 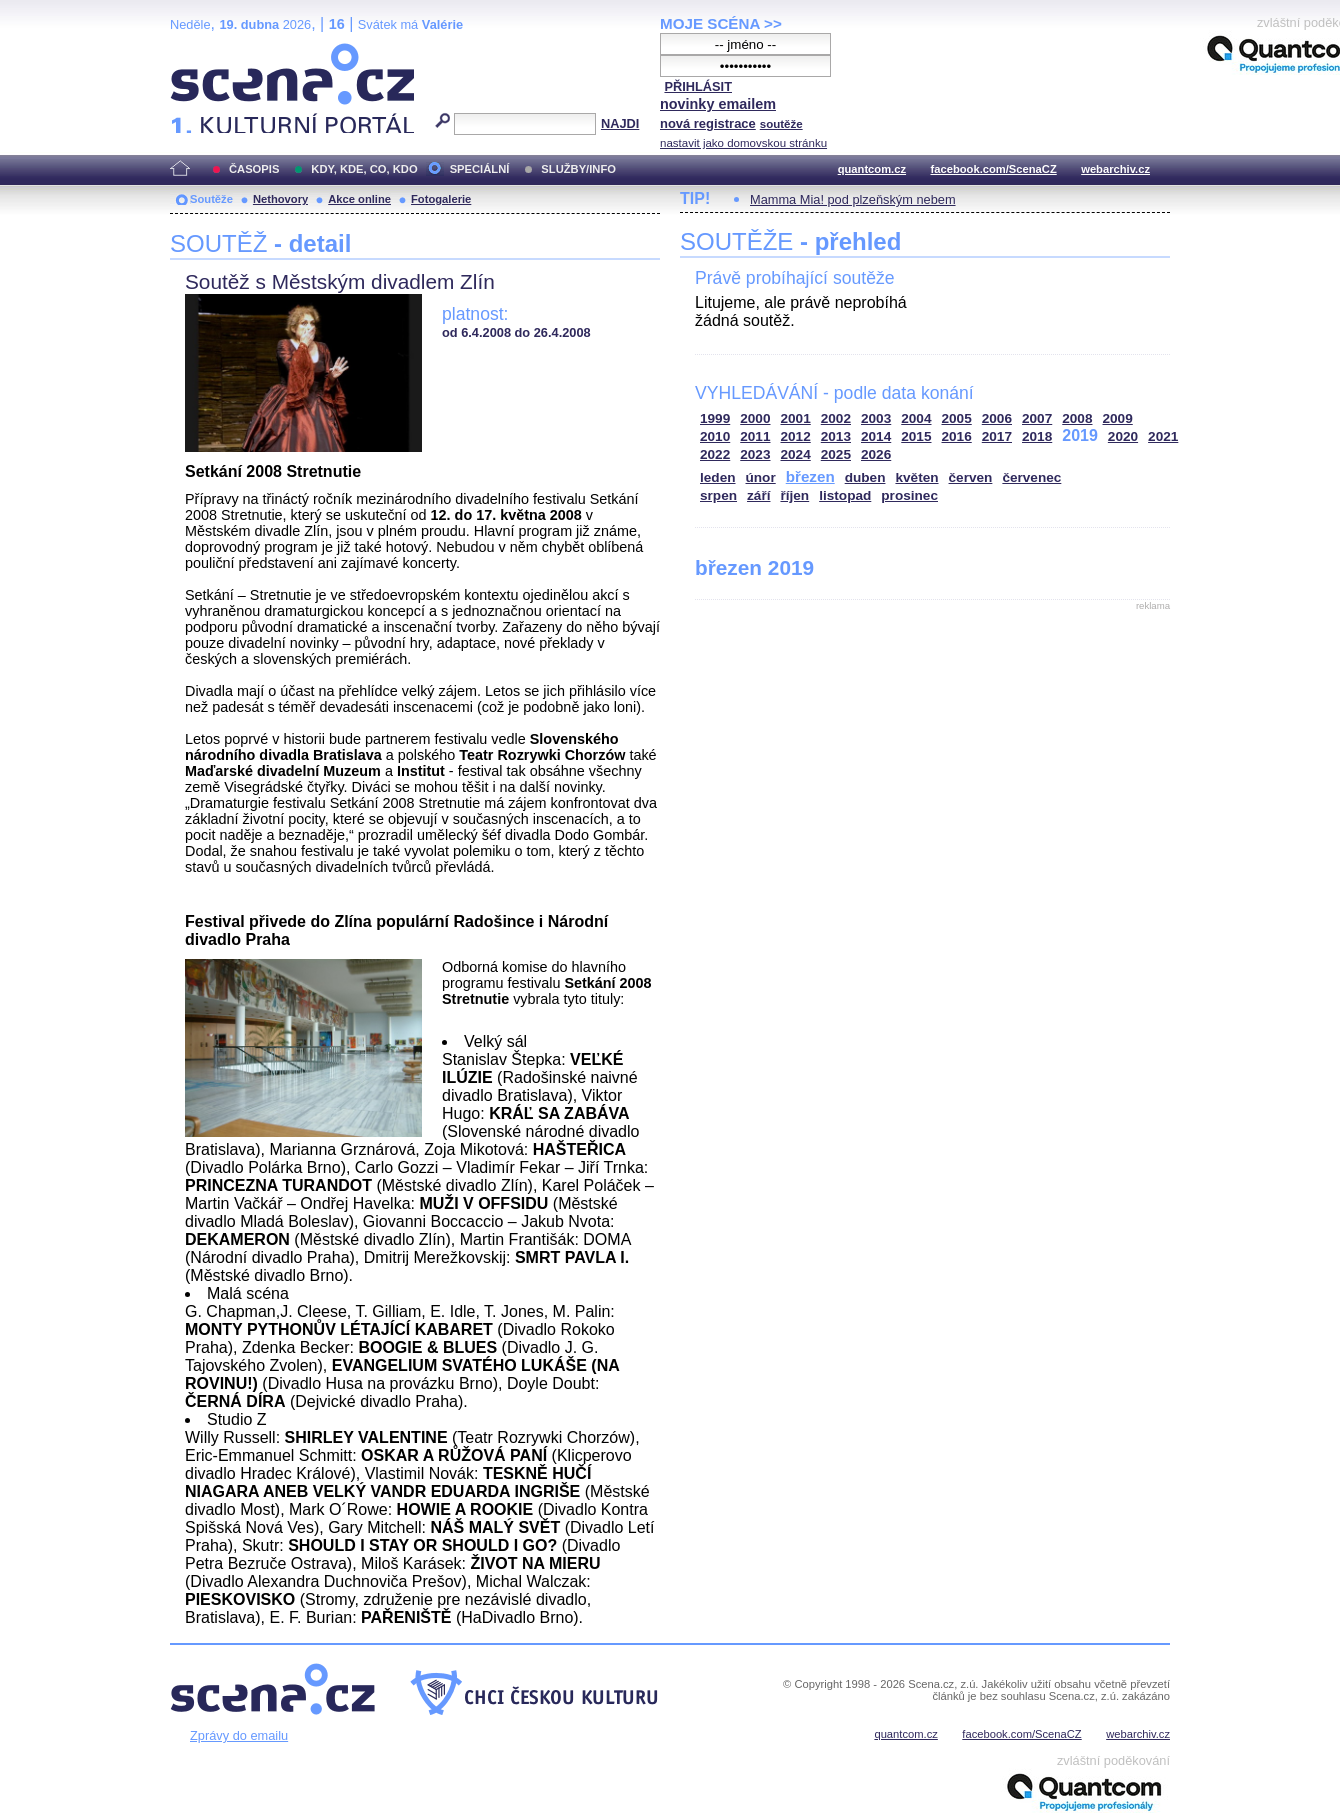 What do you see at coordinates (836, 454) in the screenshot?
I see `2025` at bounding box center [836, 454].